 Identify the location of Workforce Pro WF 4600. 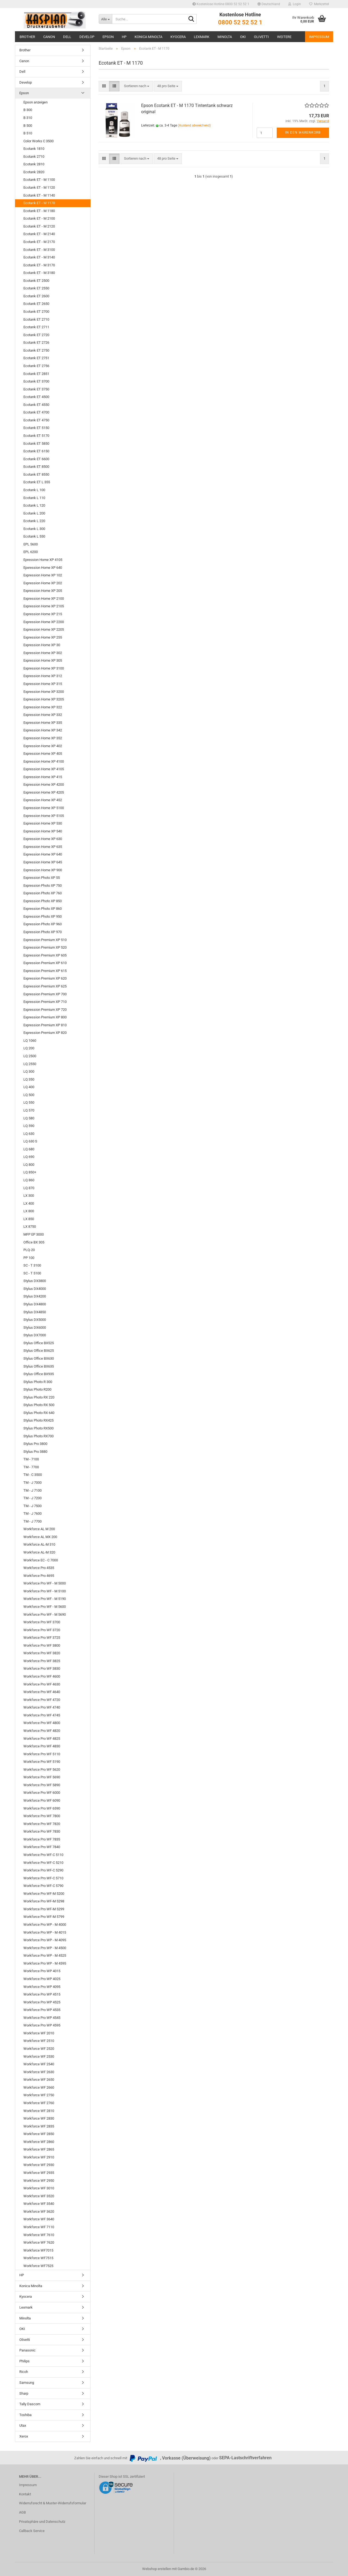
(41, 1676).